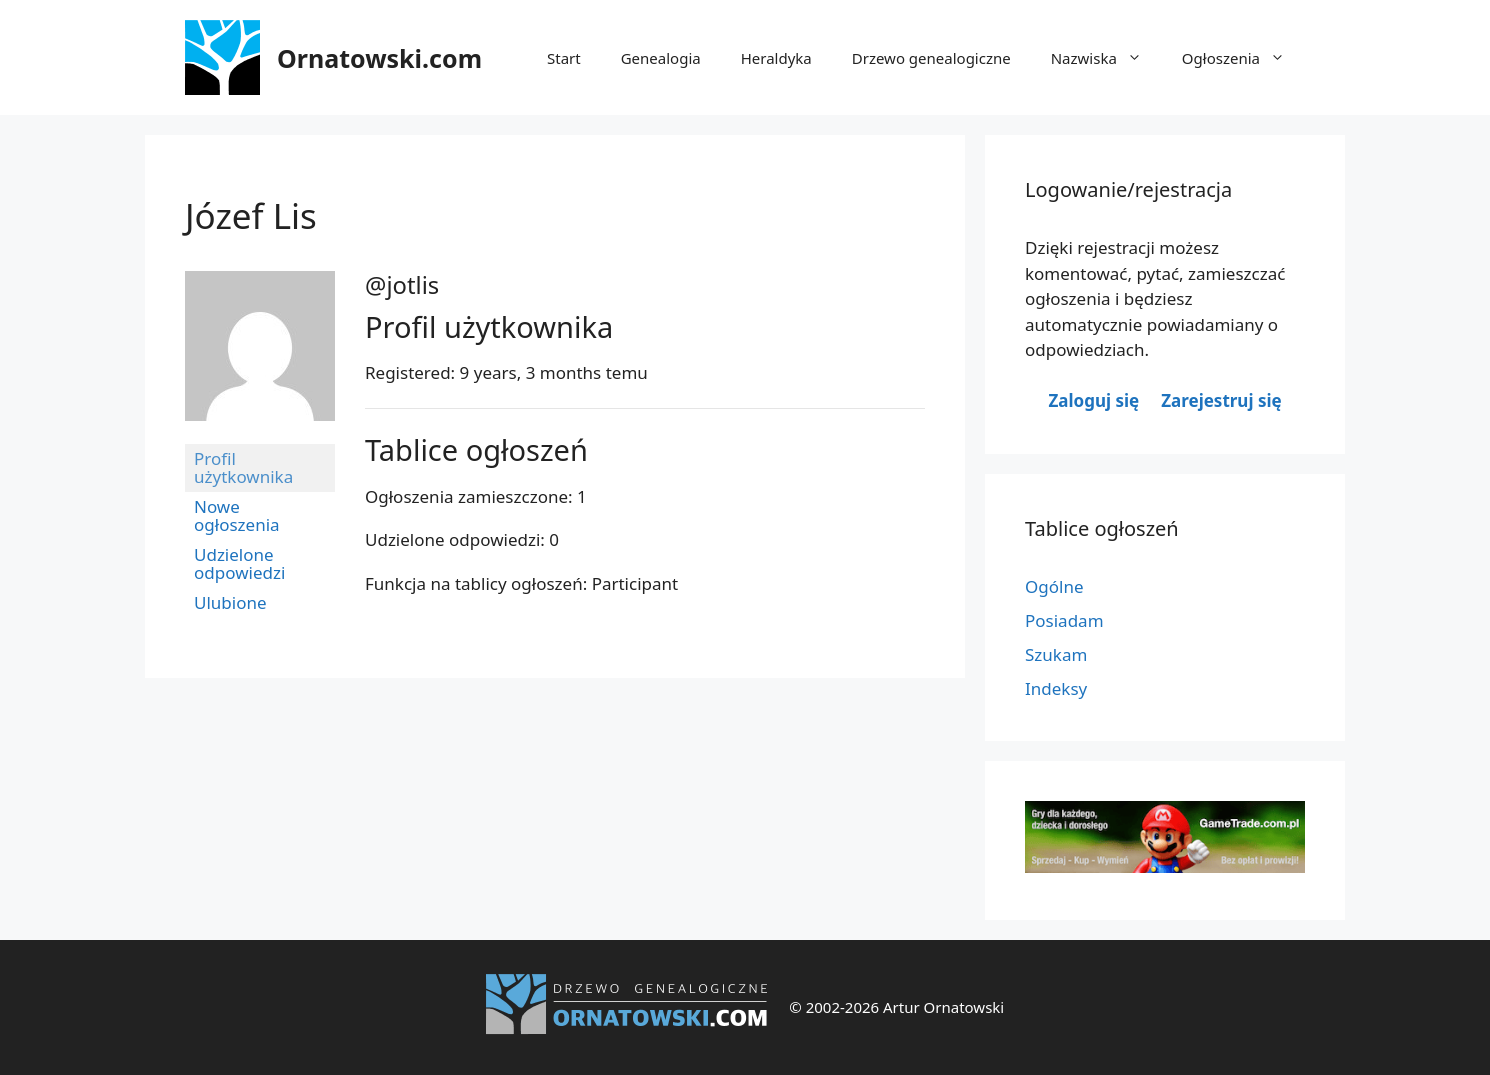 The height and width of the screenshot is (1075, 1490). What do you see at coordinates (564, 58) in the screenshot?
I see `Start` at bounding box center [564, 58].